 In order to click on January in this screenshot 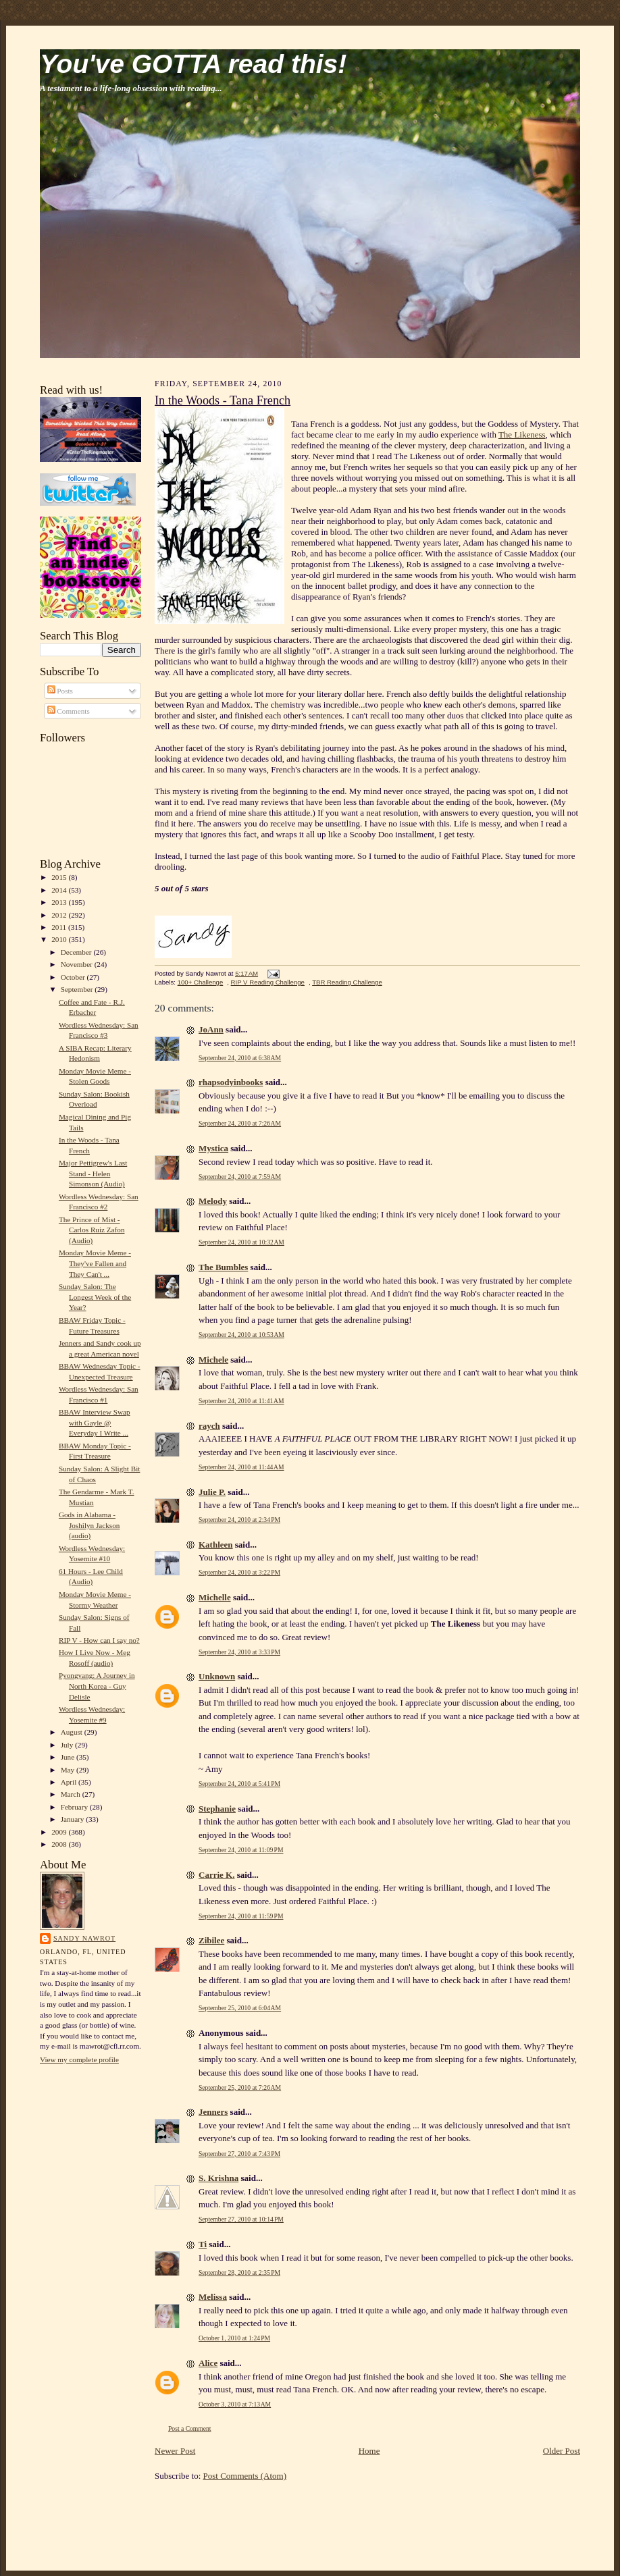, I will do `click(73, 1819)`.